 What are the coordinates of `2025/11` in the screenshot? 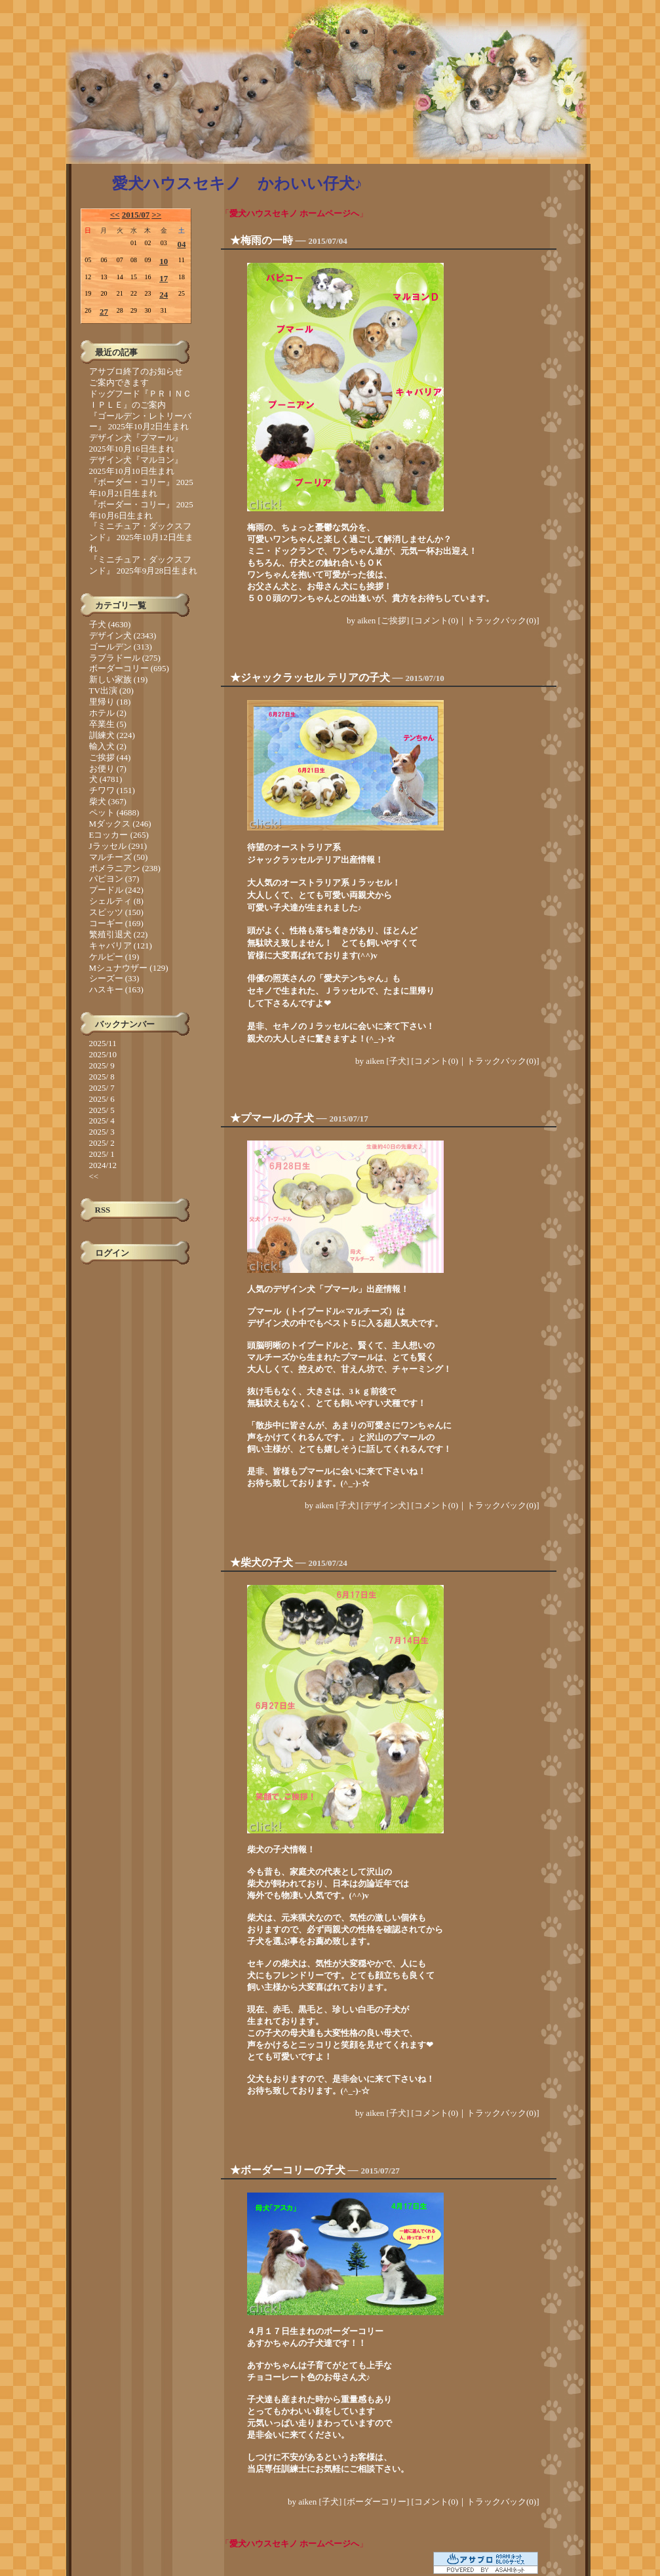 It's located at (103, 1043).